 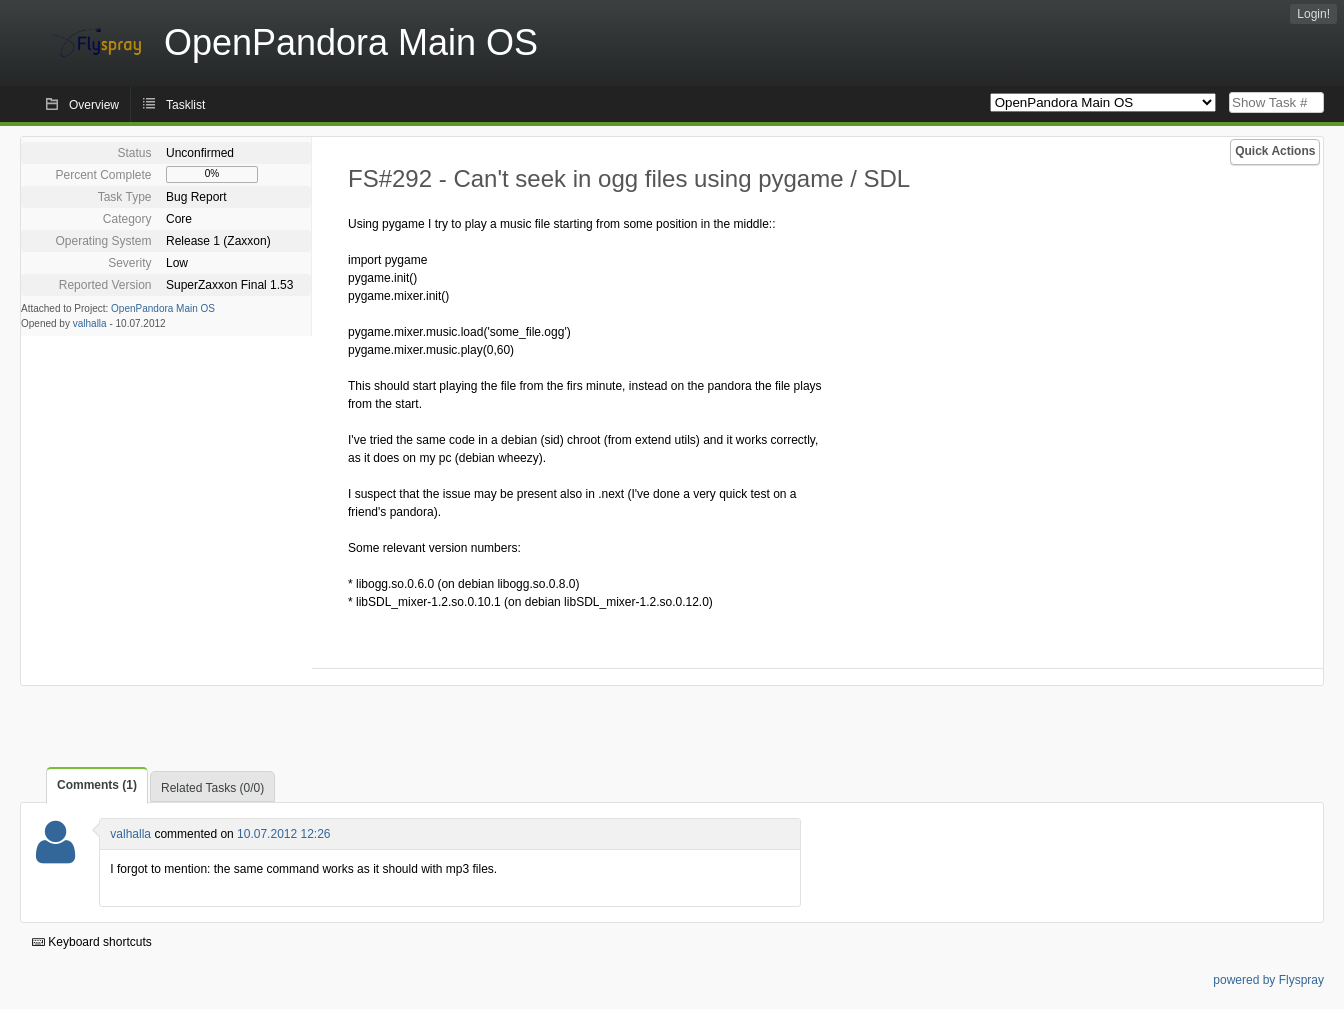 I want to click on powered by Flyspray, so click(x=1268, y=980).